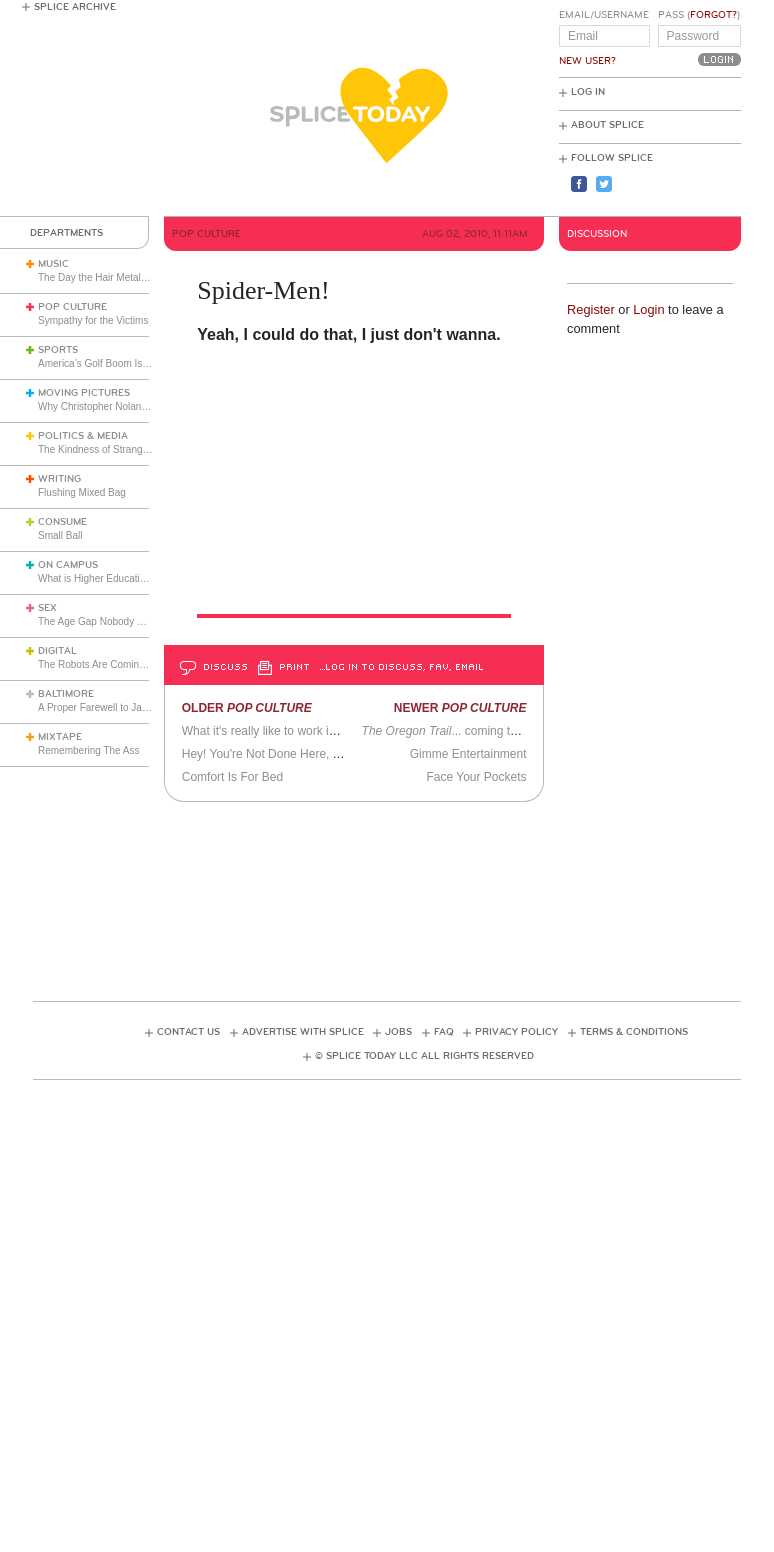 Image resolution: width=774 pixels, height=1552 pixels. Describe the element at coordinates (108, 277) in the screenshot. I see `The Day the Hair Metal Got Cut` at that location.